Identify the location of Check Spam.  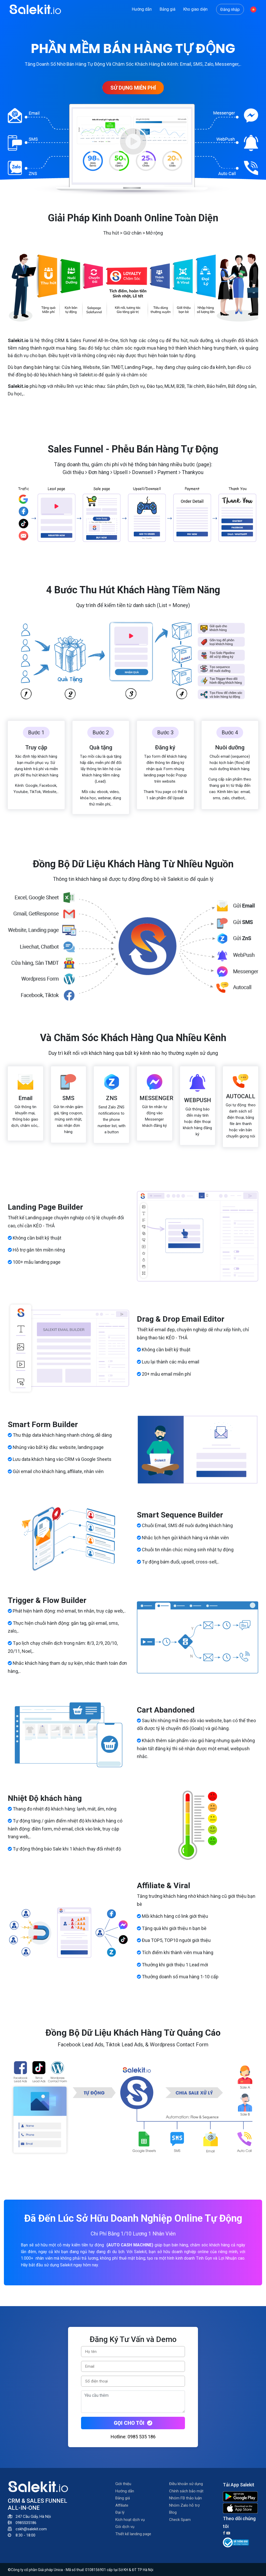
(180, 2519).